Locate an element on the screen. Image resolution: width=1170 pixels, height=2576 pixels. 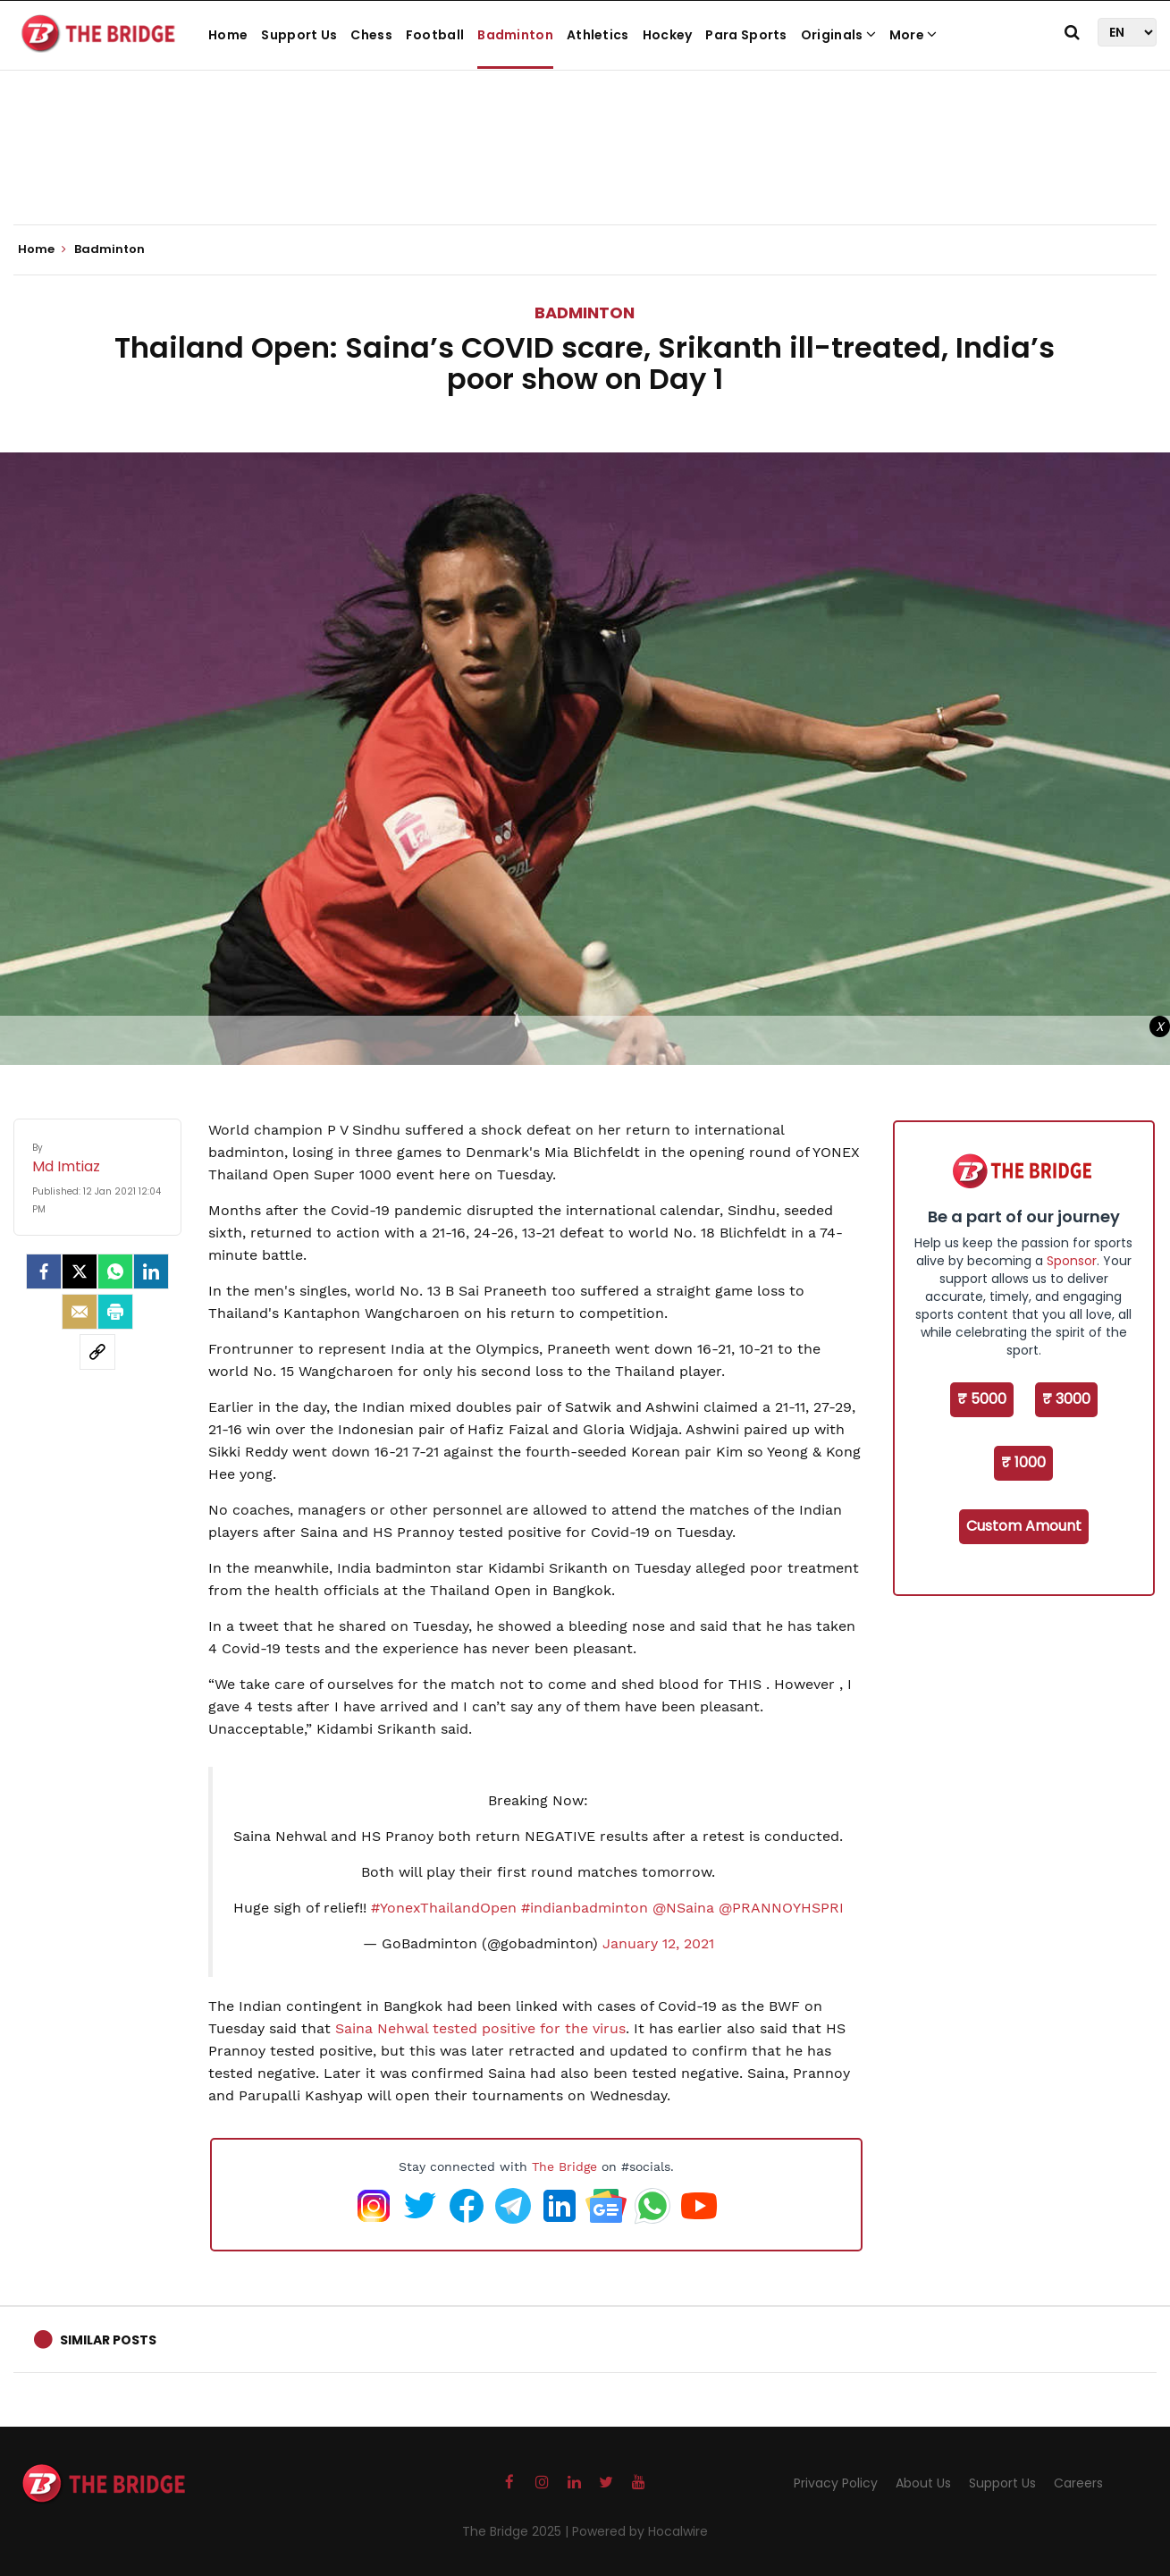
₹ 5000 is located at coordinates (981, 1399).